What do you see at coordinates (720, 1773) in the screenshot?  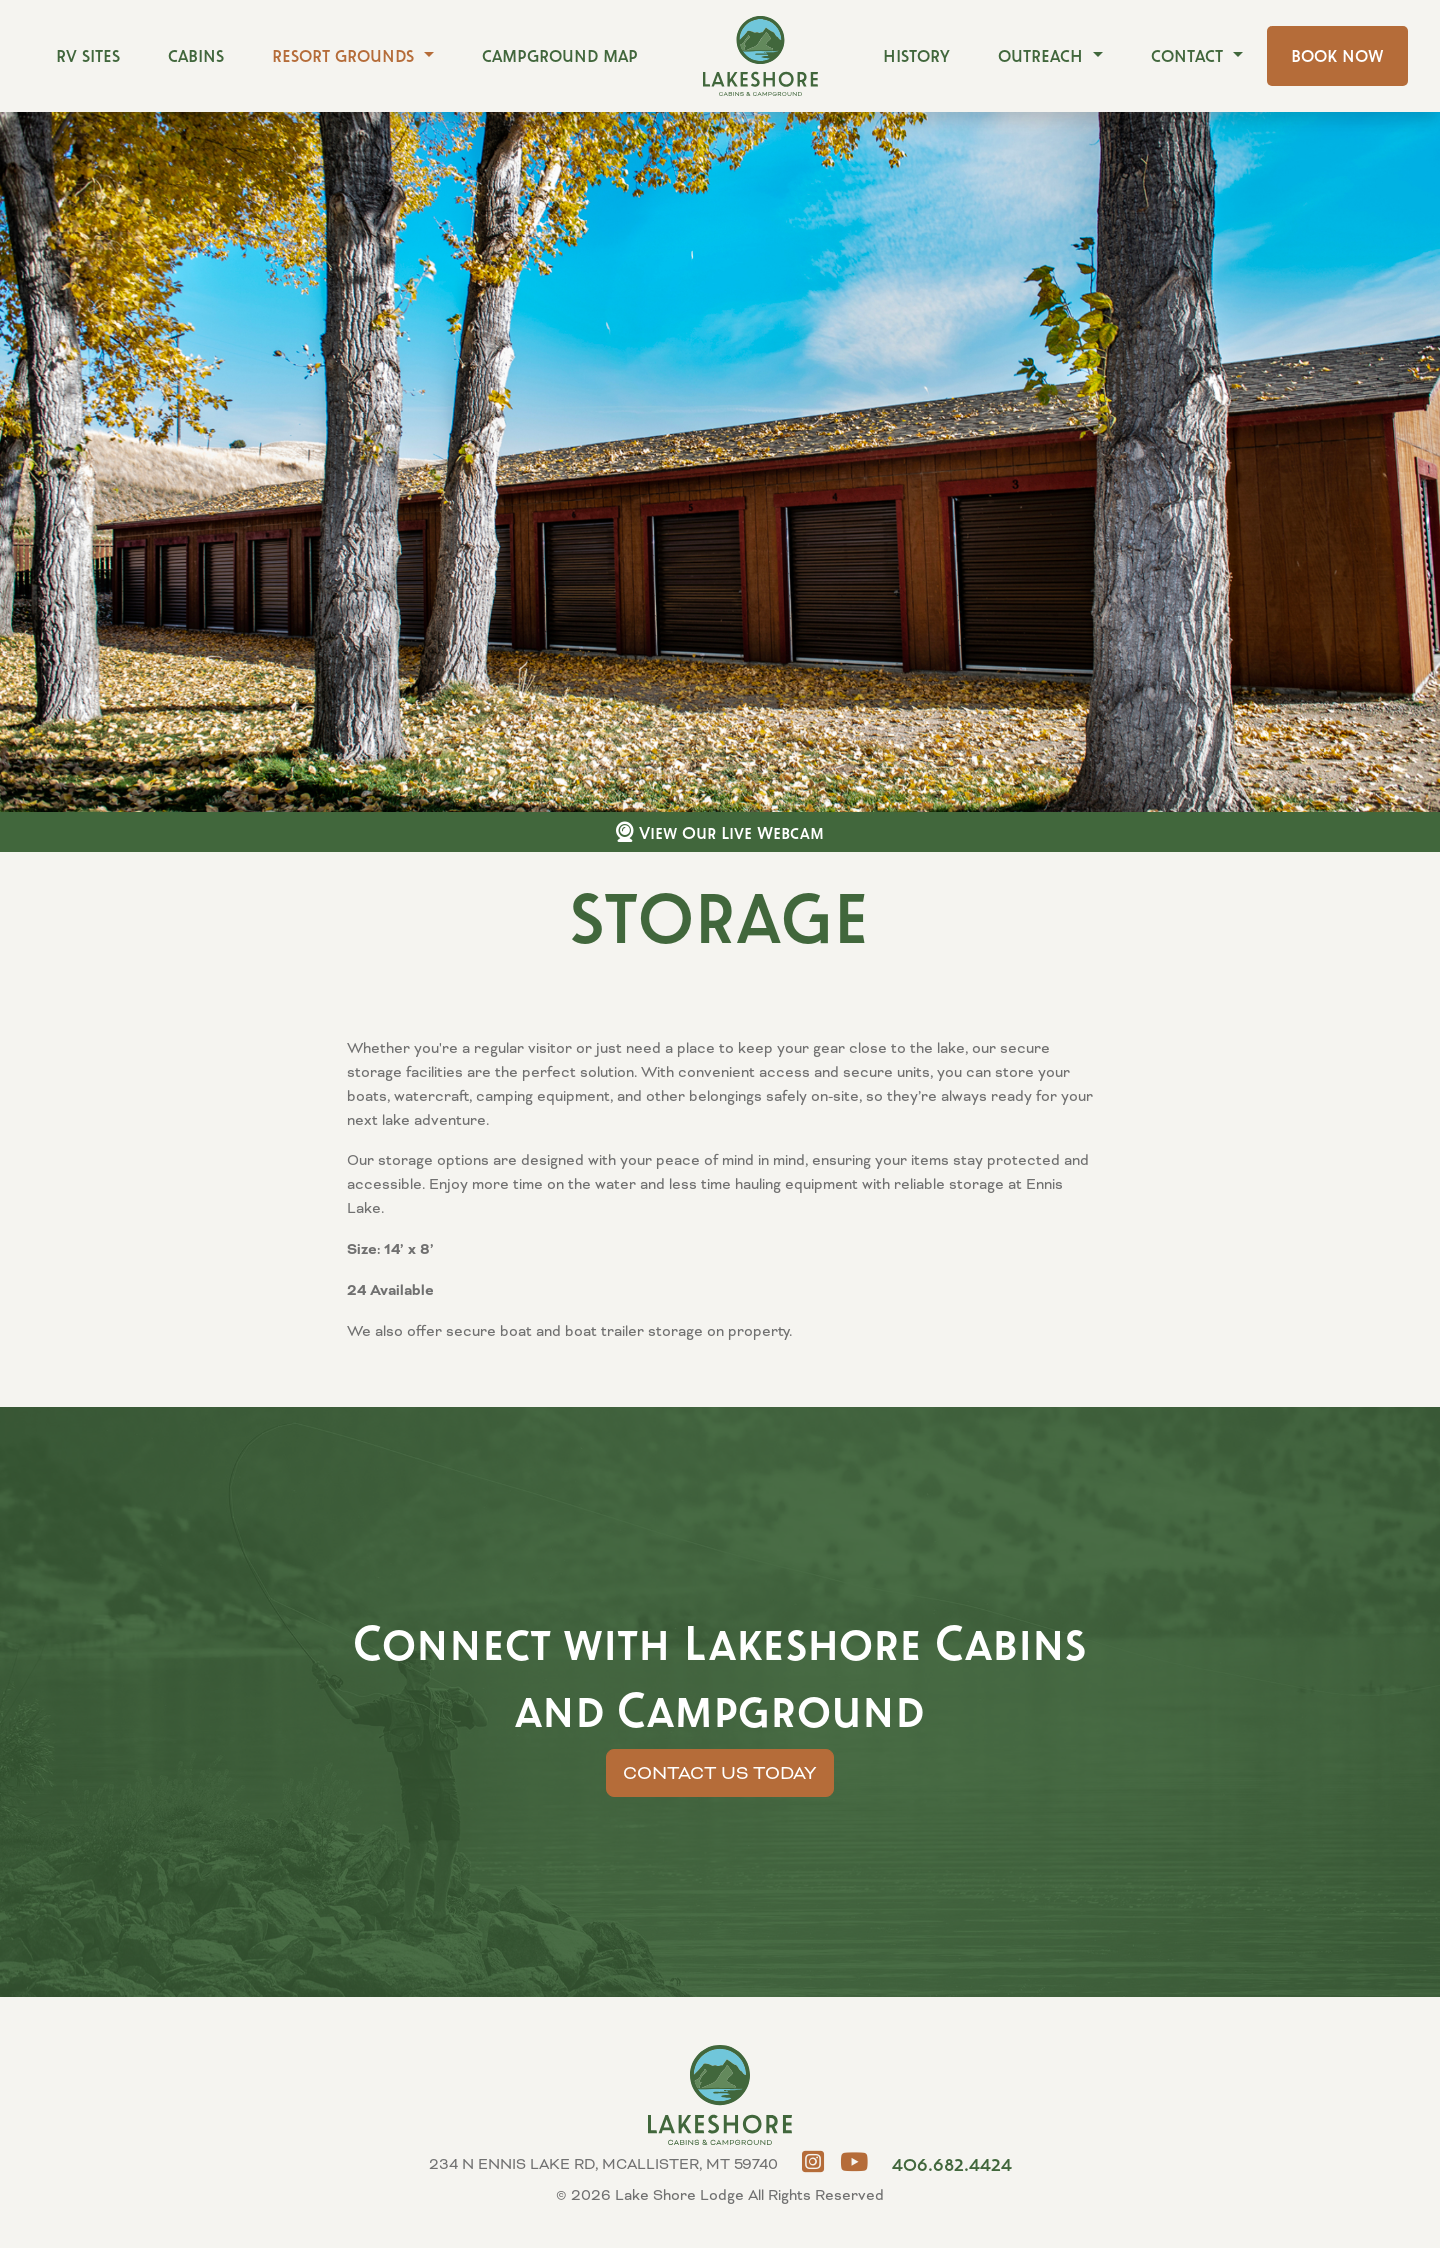 I see `Contact Us Today` at bounding box center [720, 1773].